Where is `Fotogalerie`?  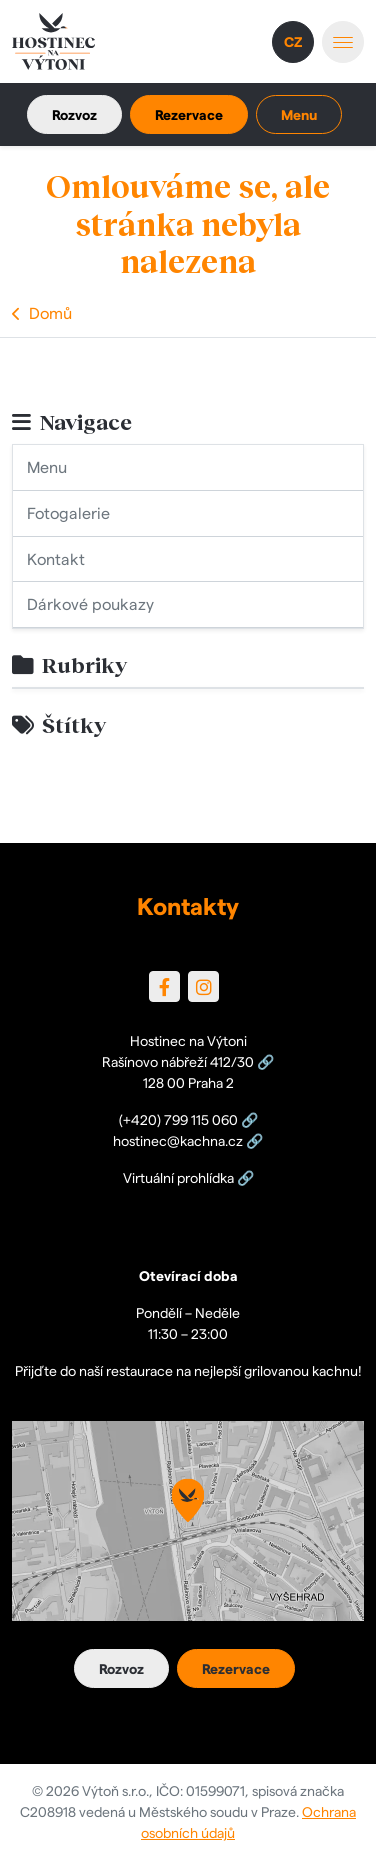
Fotogalerie is located at coordinates (68, 512).